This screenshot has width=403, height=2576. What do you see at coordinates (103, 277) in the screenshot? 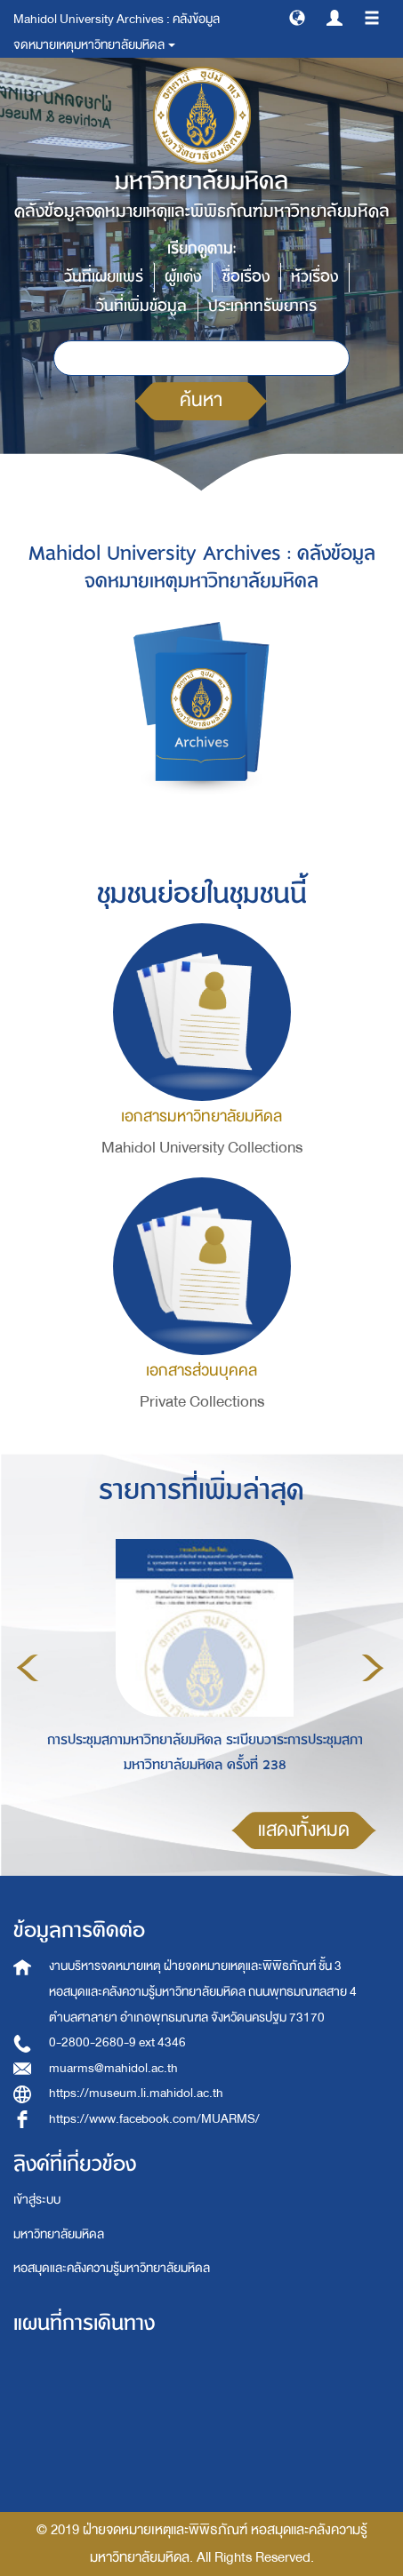
I see `วันที่เผยแพร่` at bounding box center [103, 277].